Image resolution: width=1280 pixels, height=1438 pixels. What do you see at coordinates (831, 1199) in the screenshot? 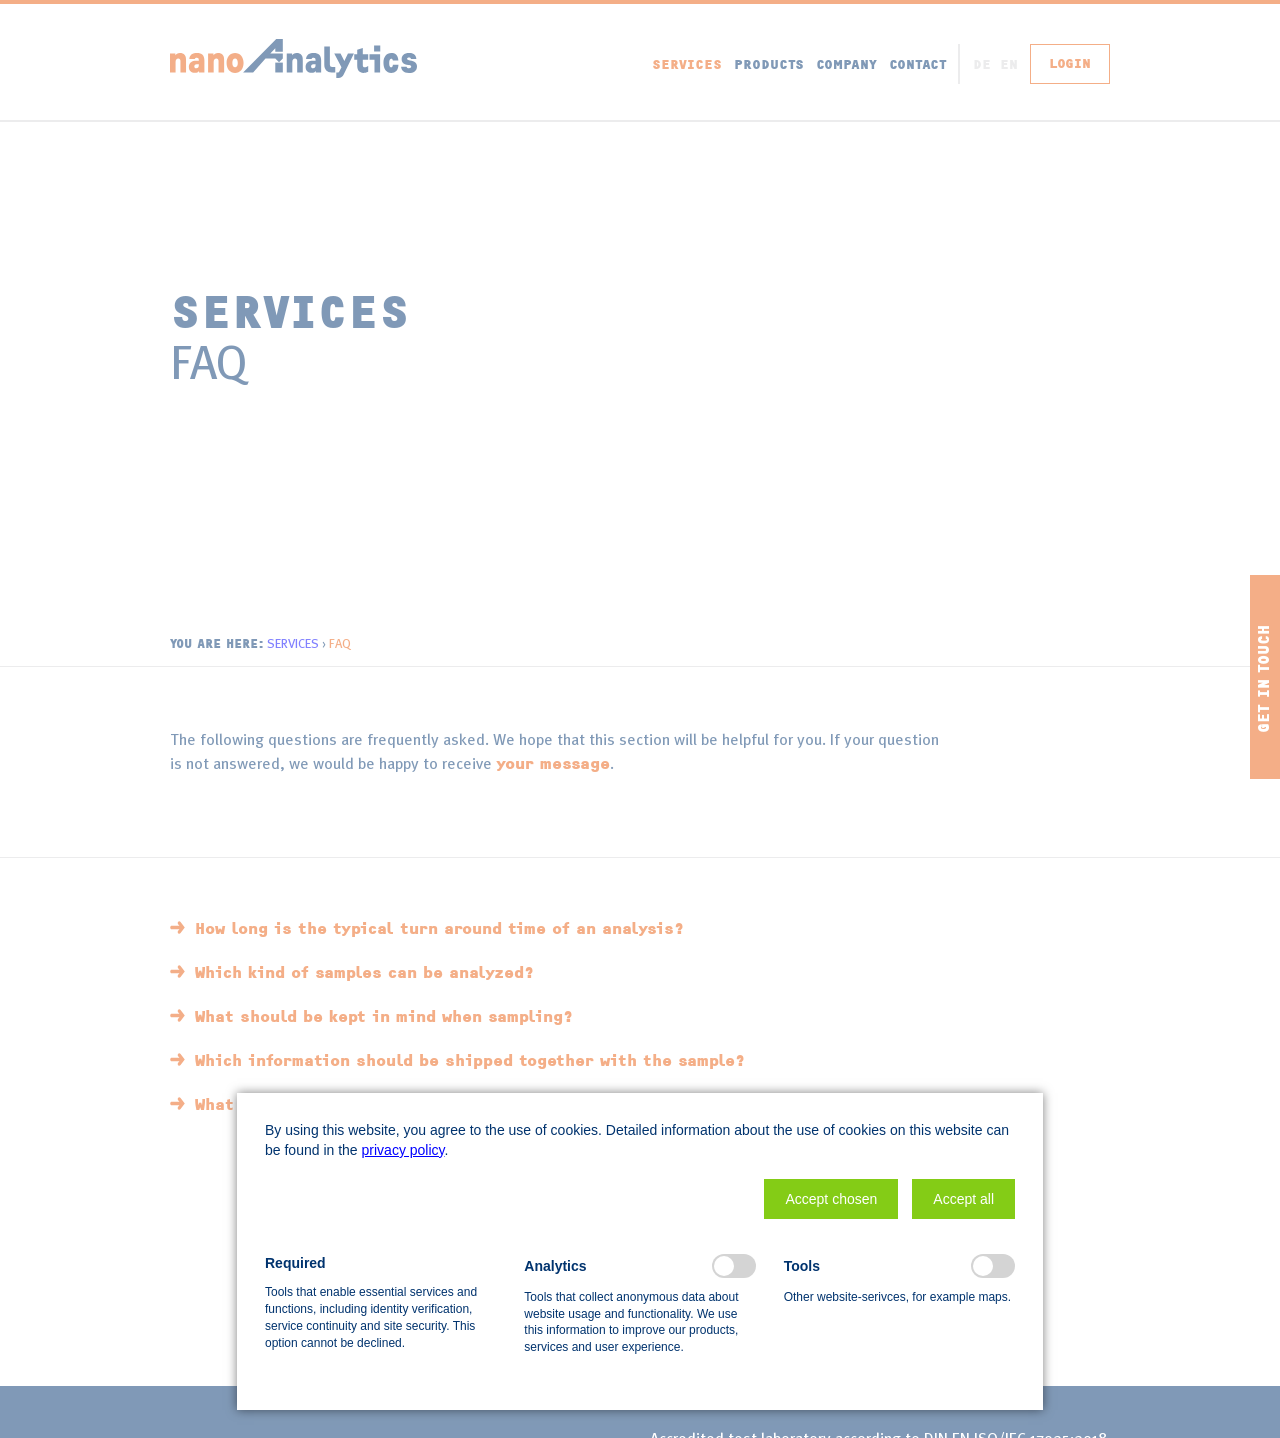
I see `[button]` at bounding box center [831, 1199].